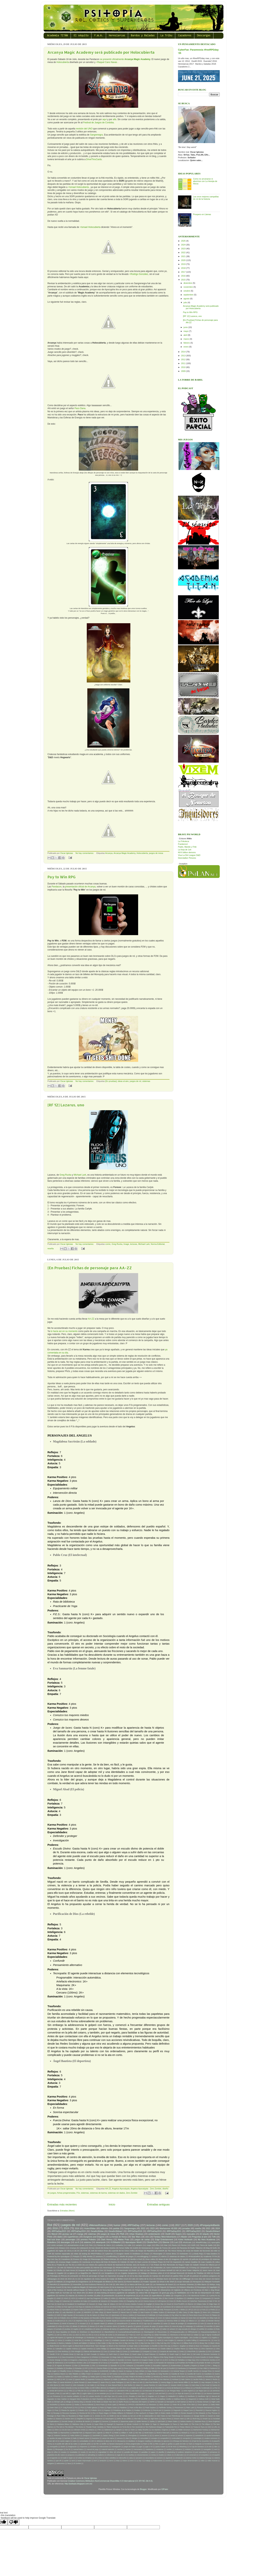 The image size is (267, 2576). What do you see at coordinates (104, 2416) in the screenshot?
I see `STL` at bounding box center [104, 2416].